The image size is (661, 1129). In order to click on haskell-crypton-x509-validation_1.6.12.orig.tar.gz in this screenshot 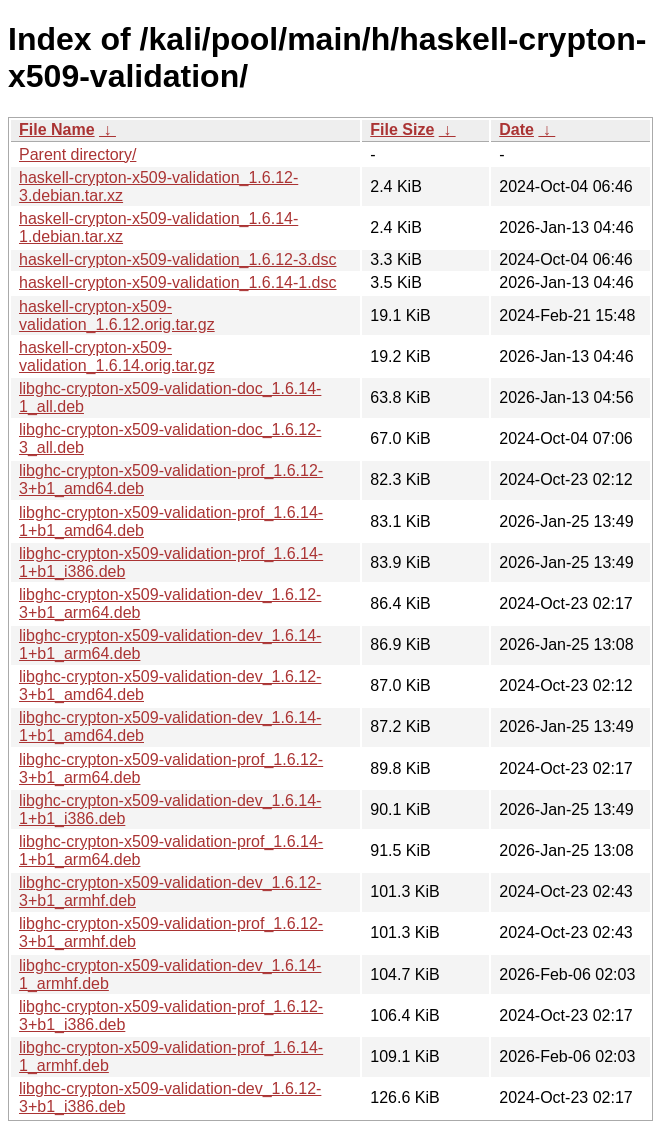, I will do `click(117, 315)`.